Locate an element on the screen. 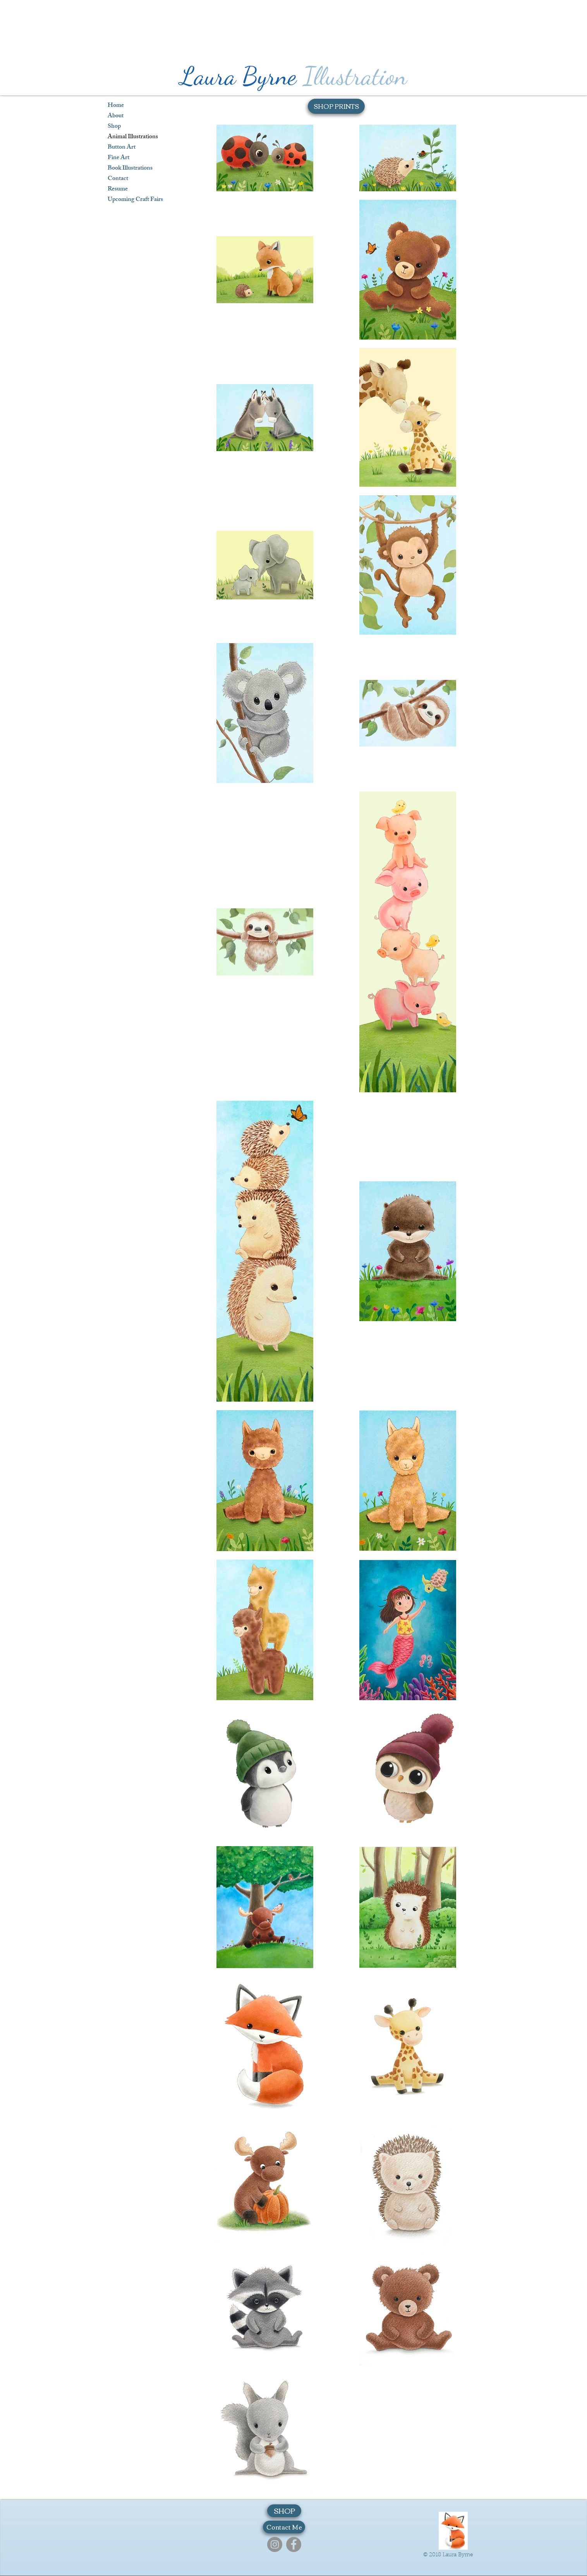 This screenshot has height=2576, width=587. [SHOP PRINTS] is located at coordinates (336, 106).